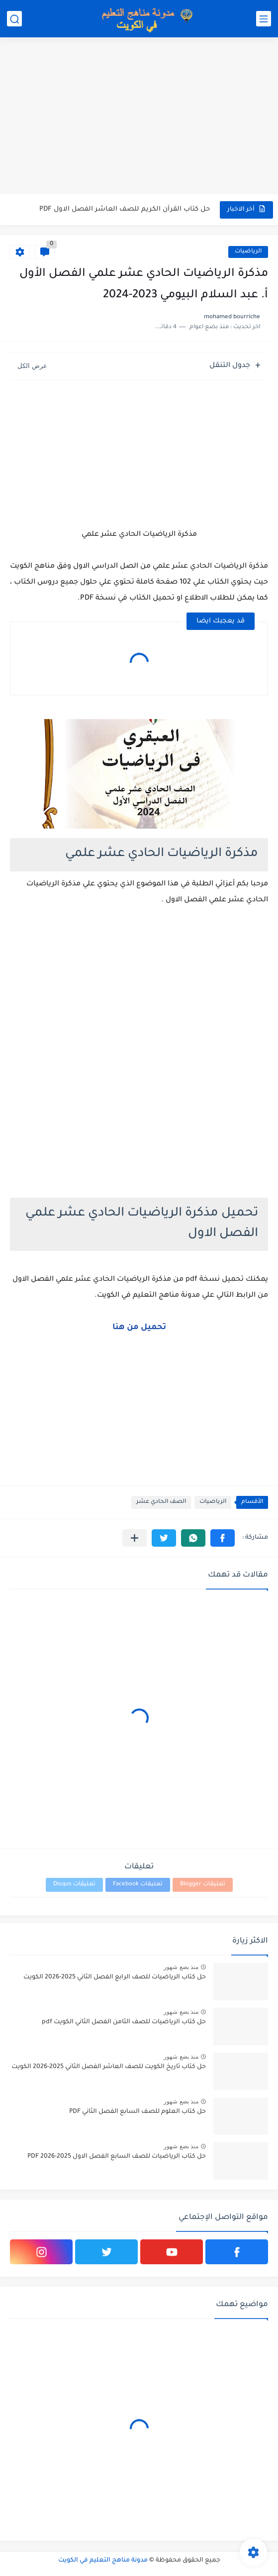 This screenshot has width=278, height=2576. What do you see at coordinates (222, 1538) in the screenshot?
I see `[button]` at bounding box center [222, 1538].